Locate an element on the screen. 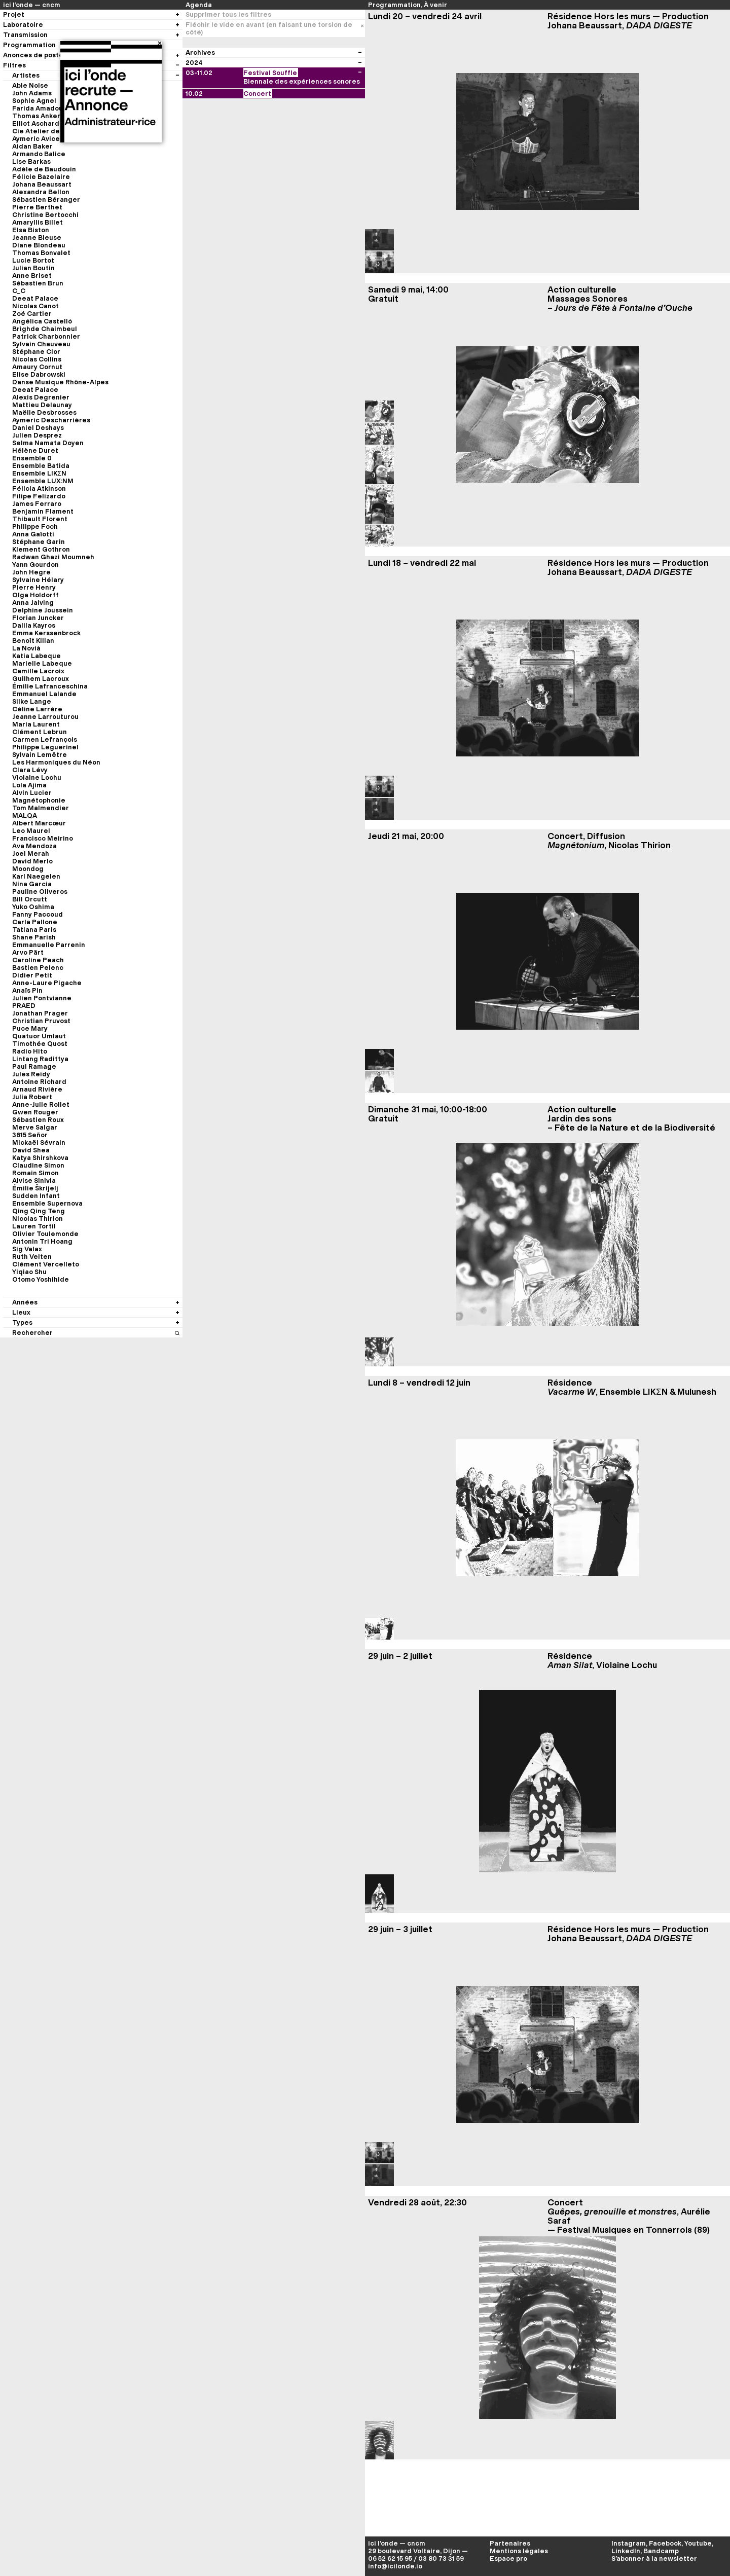 This screenshot has height=2576, width=730. Emmanuel Lalande is located at coordinates (44, 694).